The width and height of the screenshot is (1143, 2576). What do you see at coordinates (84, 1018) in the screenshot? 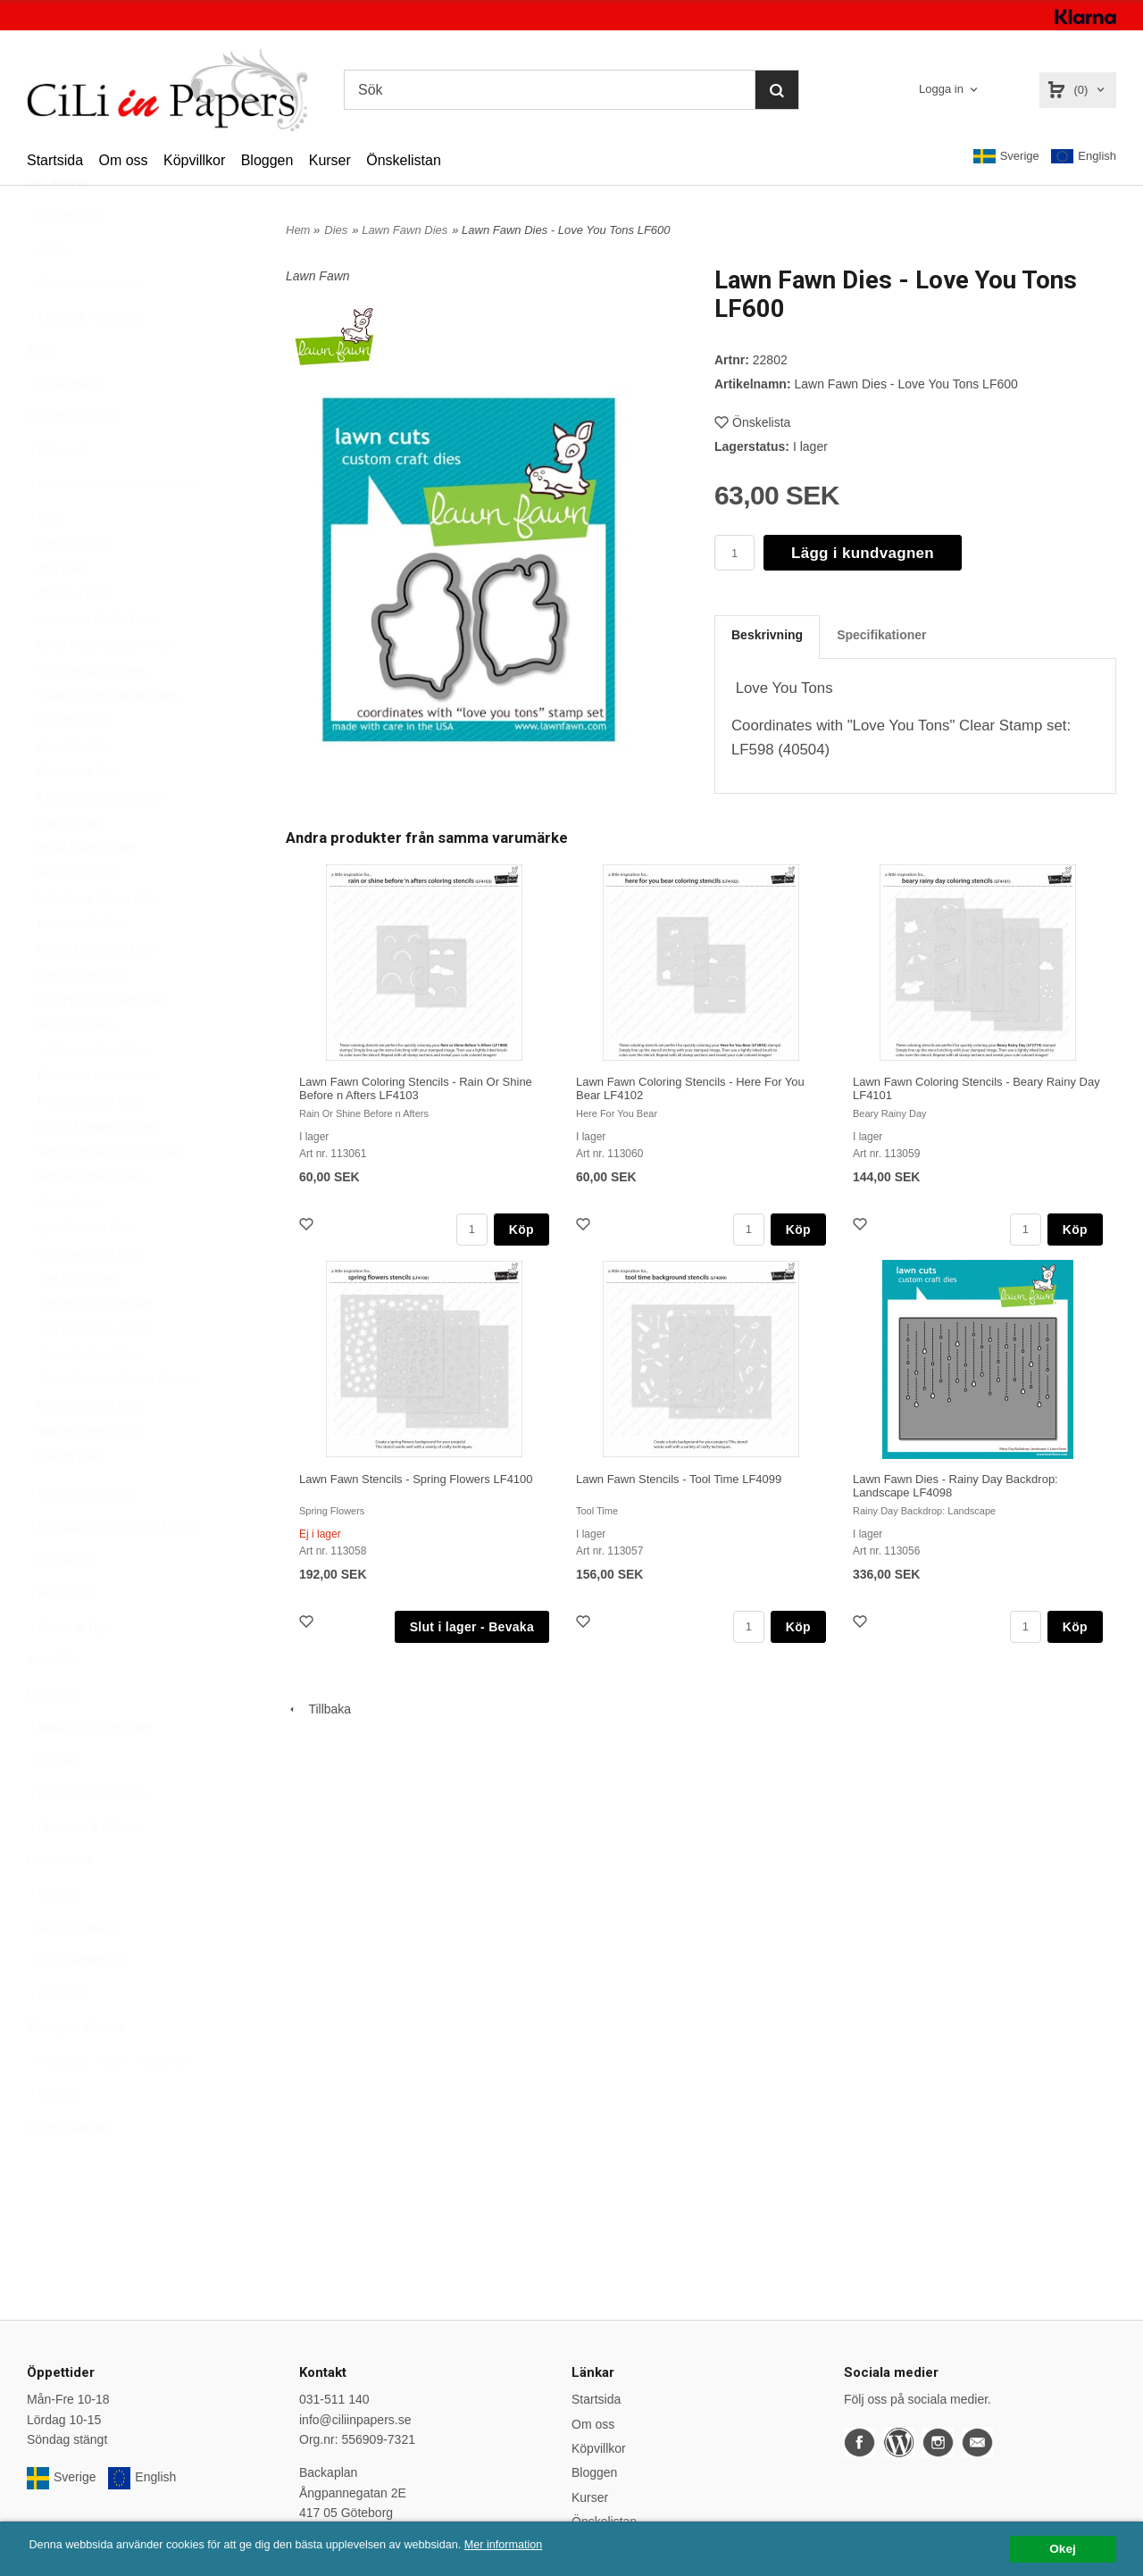
I see `Lawn Fawn Dies` at bounding box center [84, 1018].